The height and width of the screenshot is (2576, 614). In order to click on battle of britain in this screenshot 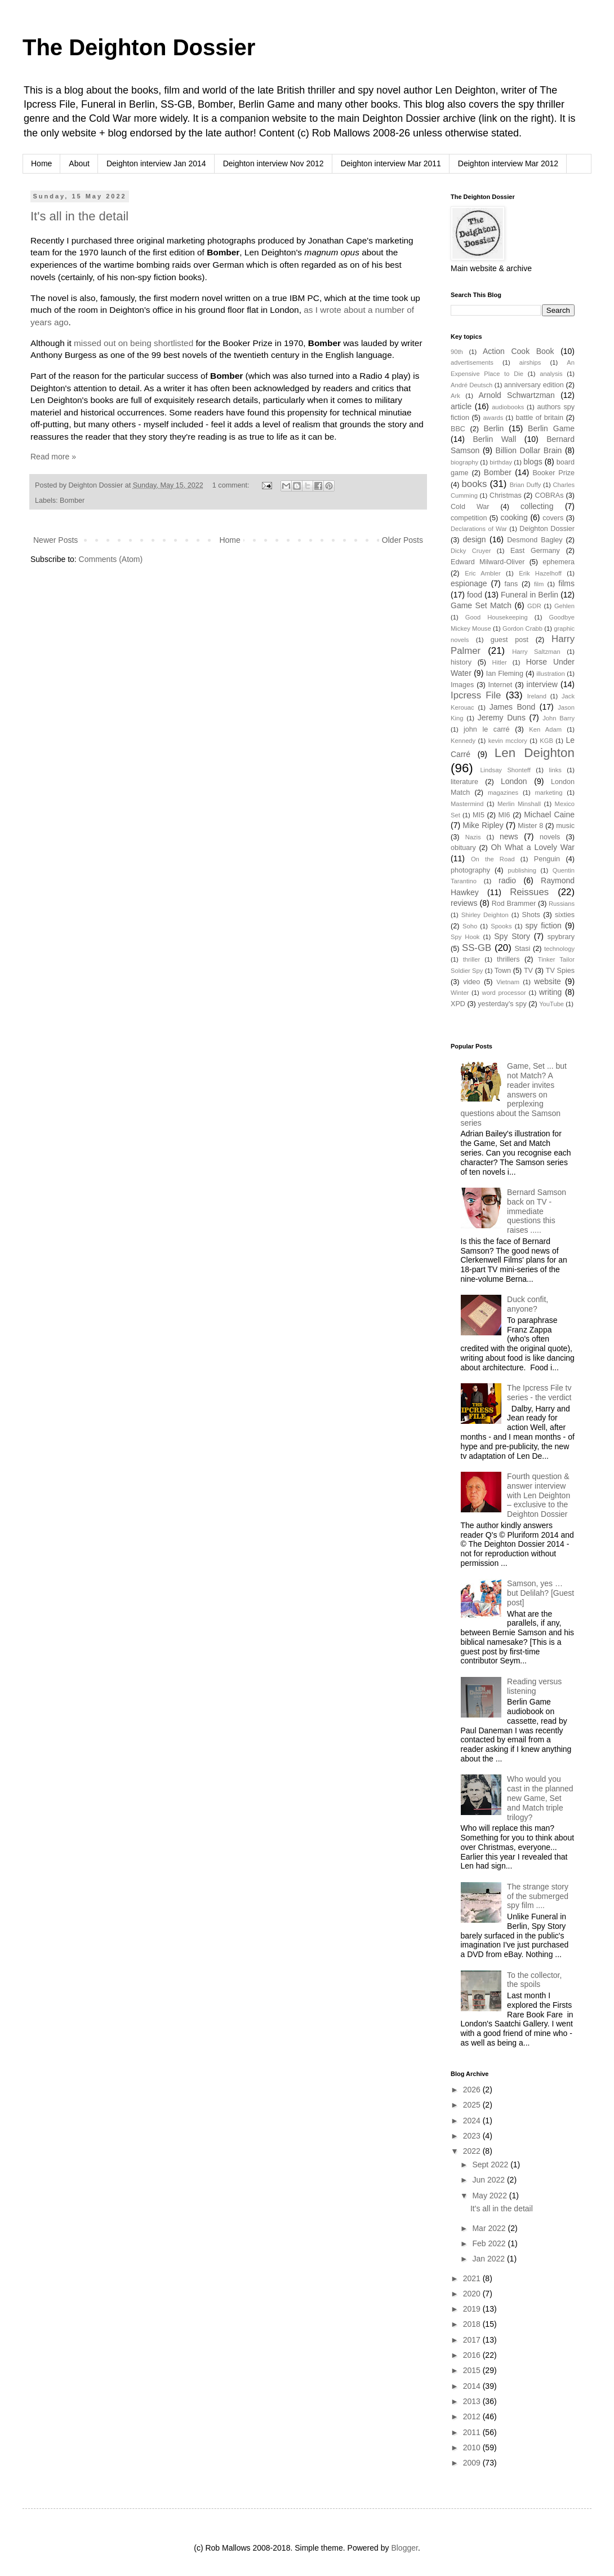, I will do `click(539, 418)`.